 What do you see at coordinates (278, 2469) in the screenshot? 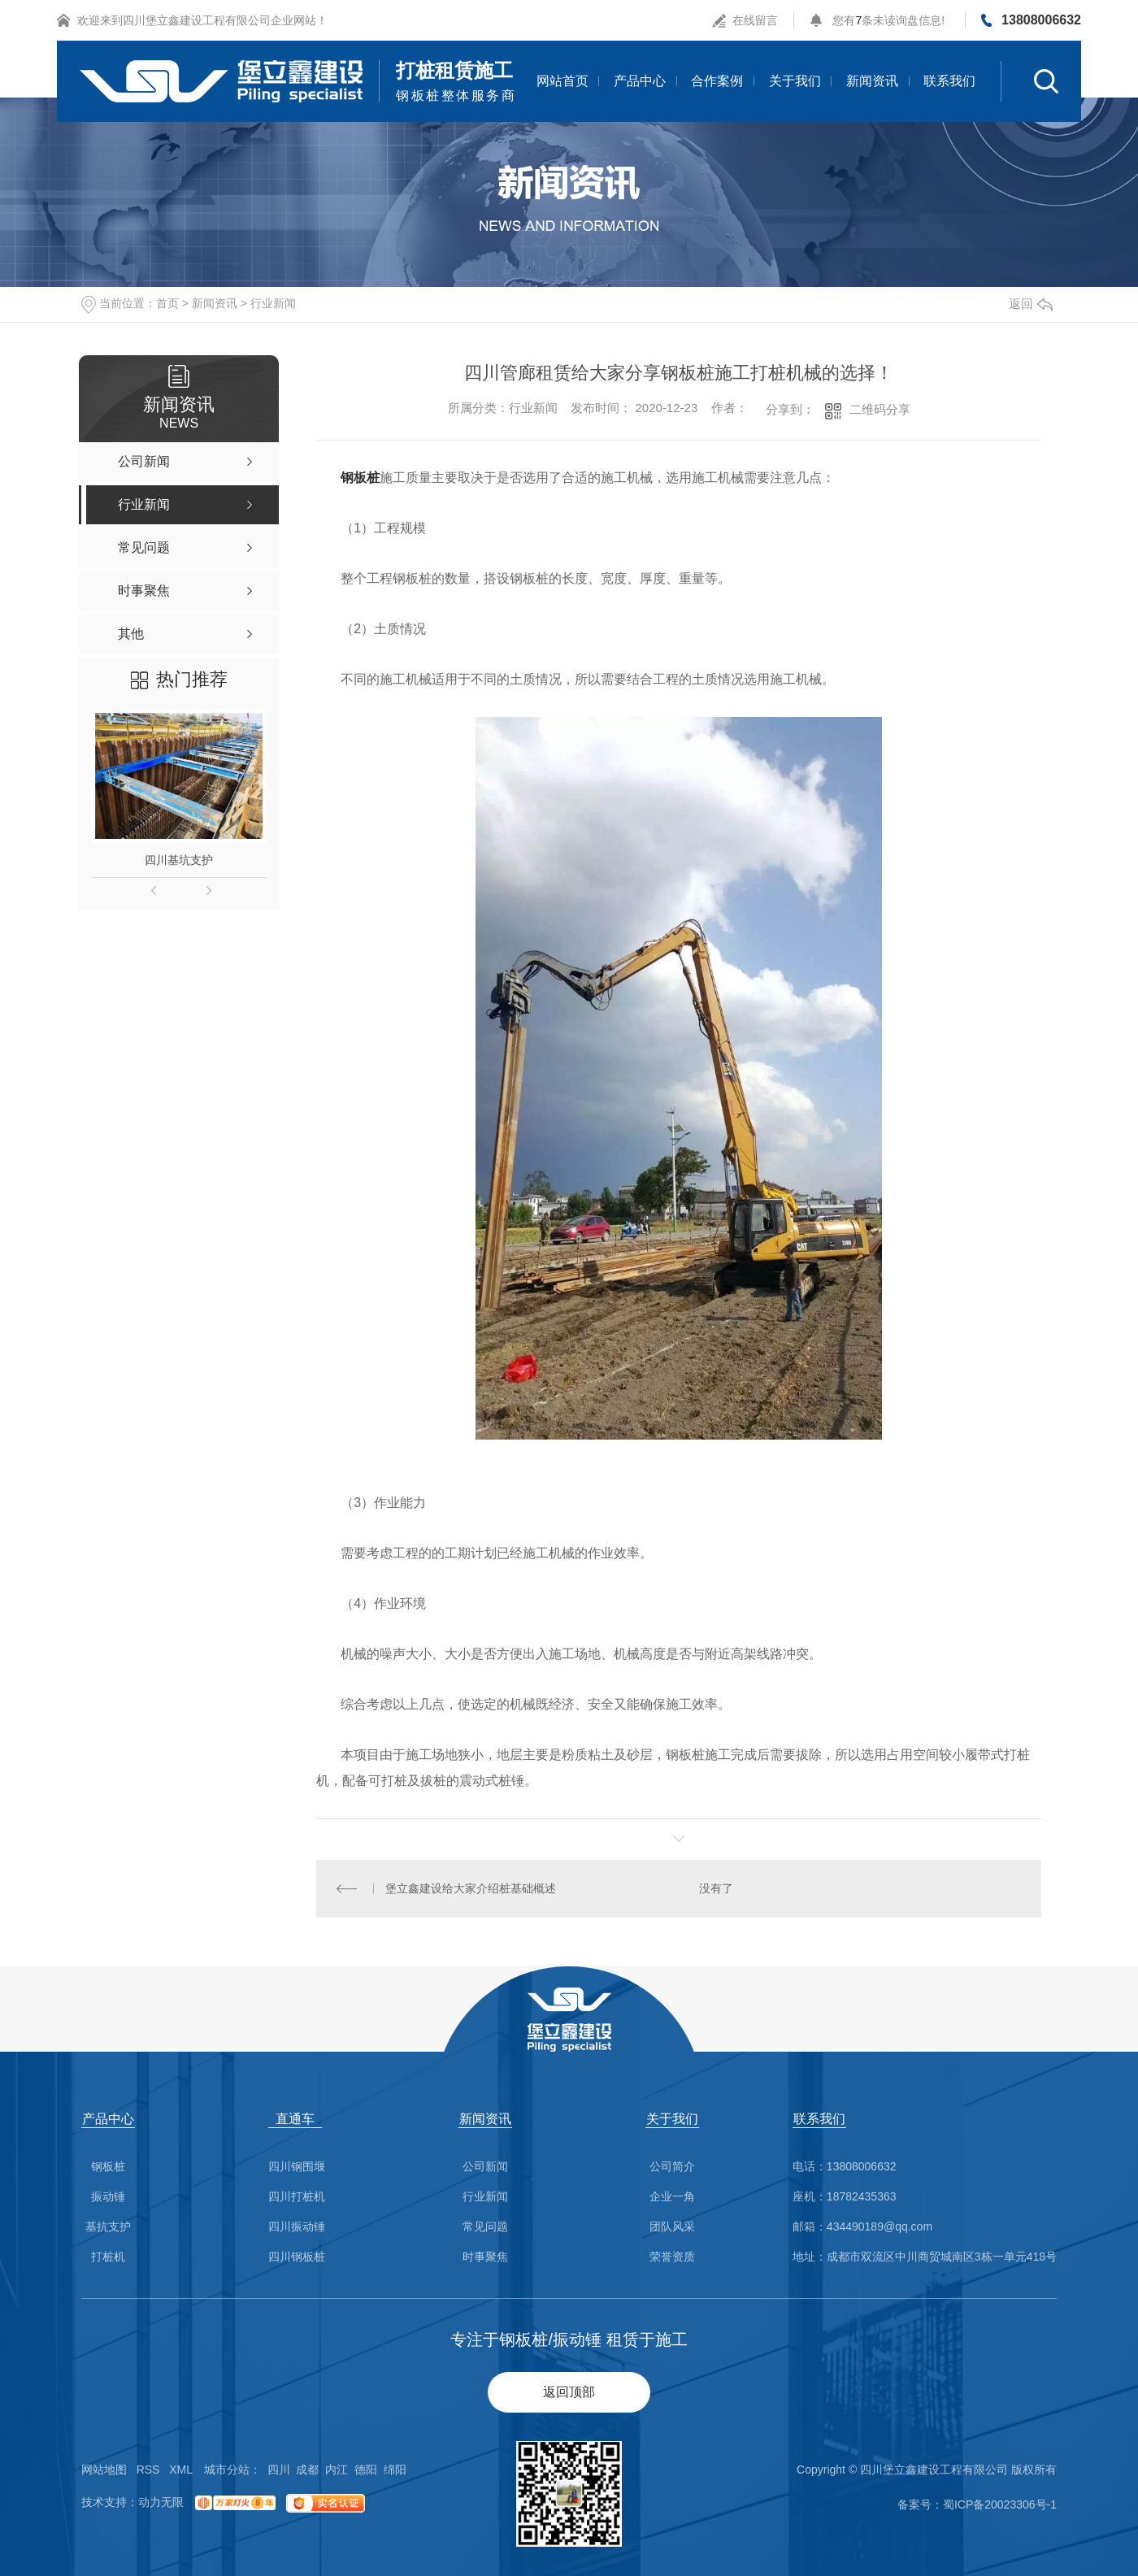
I see `四川` at bounding box center [278, 2469].